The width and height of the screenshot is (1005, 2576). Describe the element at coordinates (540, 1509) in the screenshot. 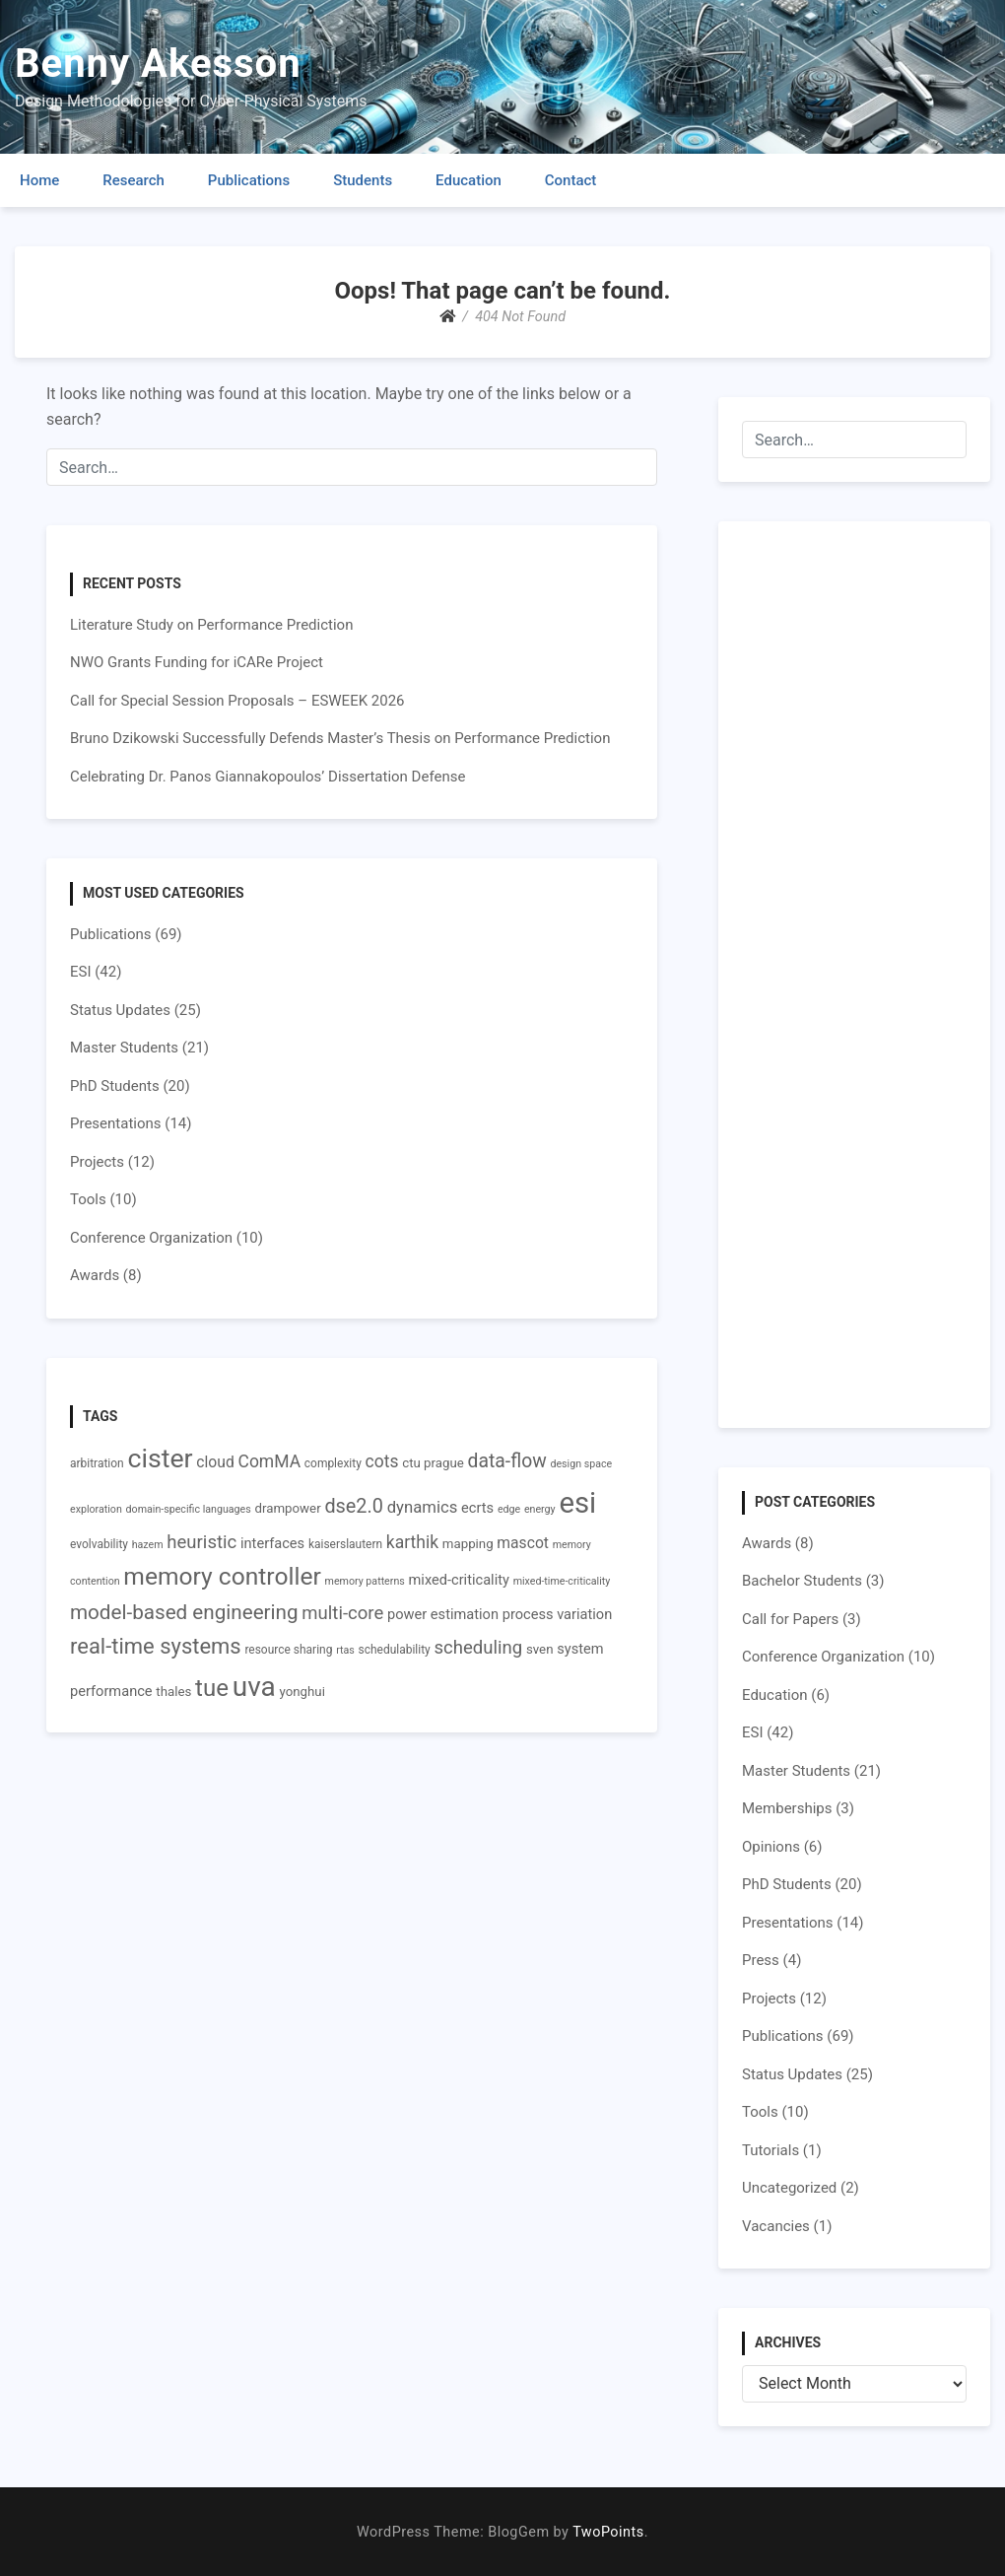

I see `energy [energy (6 items)]` at that location.